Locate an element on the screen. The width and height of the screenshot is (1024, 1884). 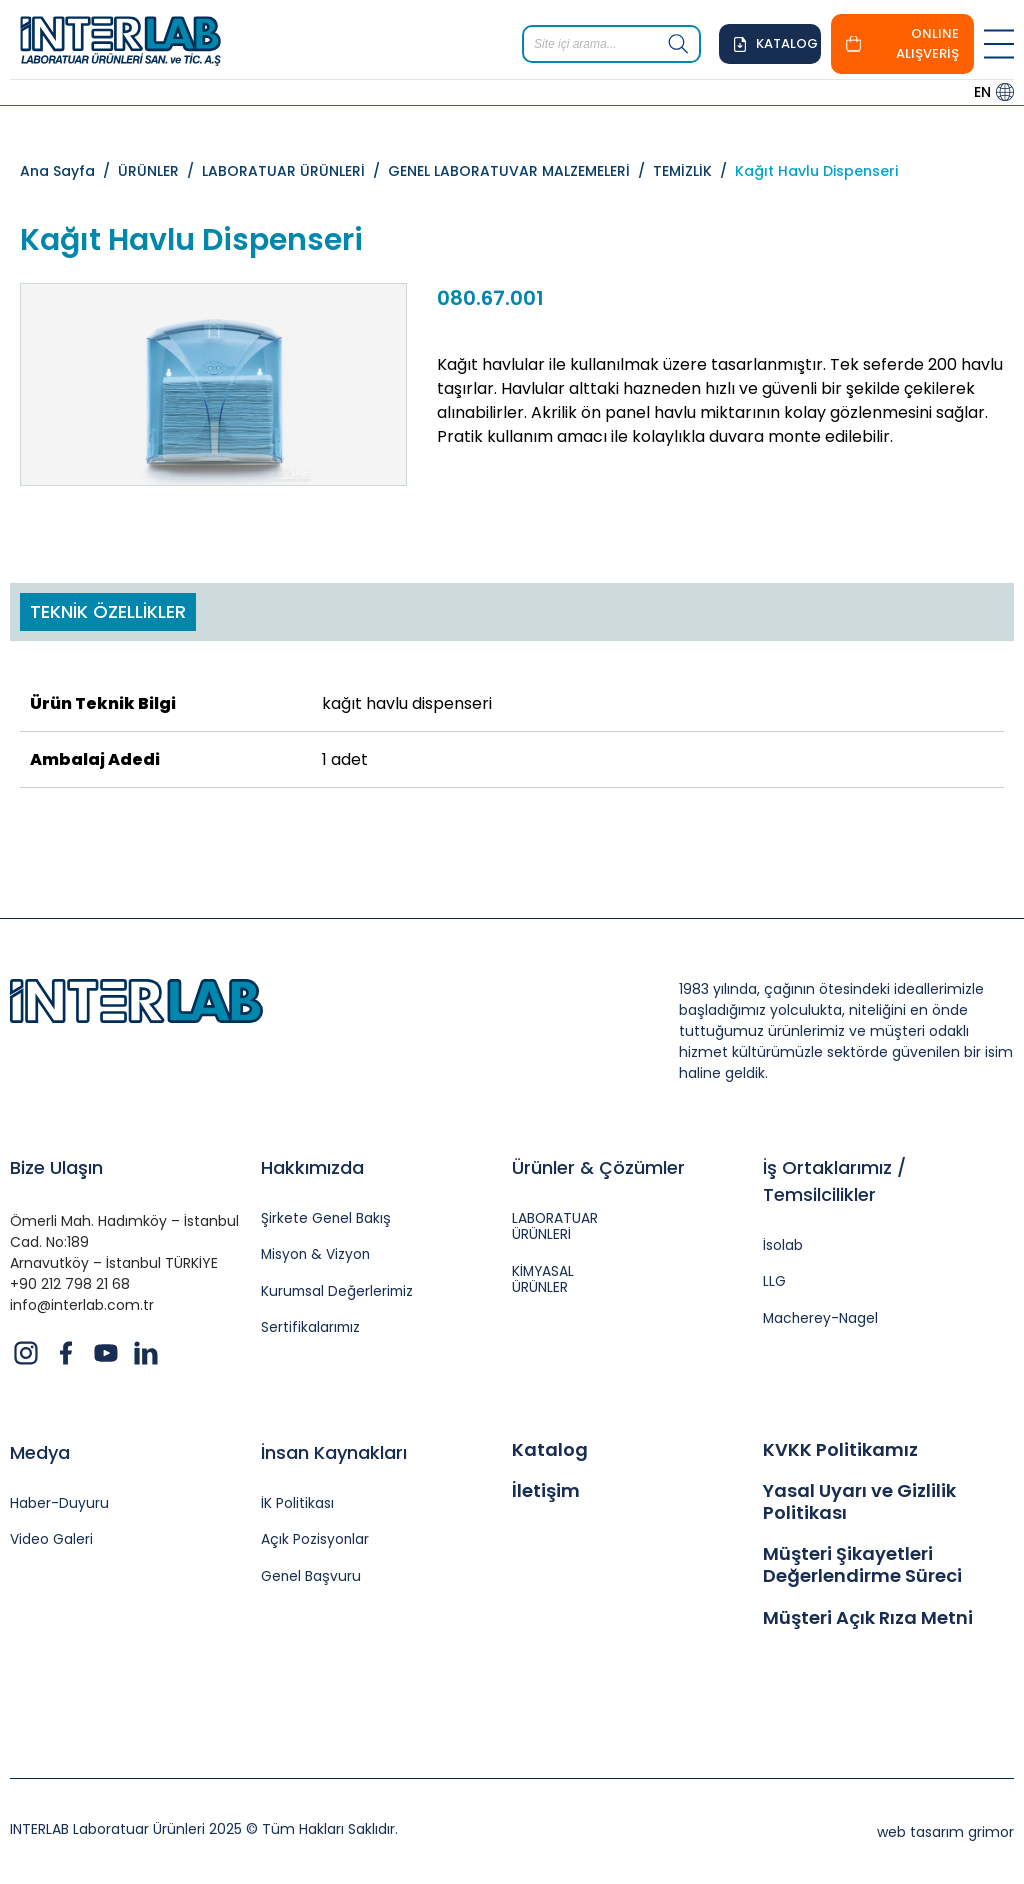
Haber-Duyuru is located at coordinates (59, 1504).